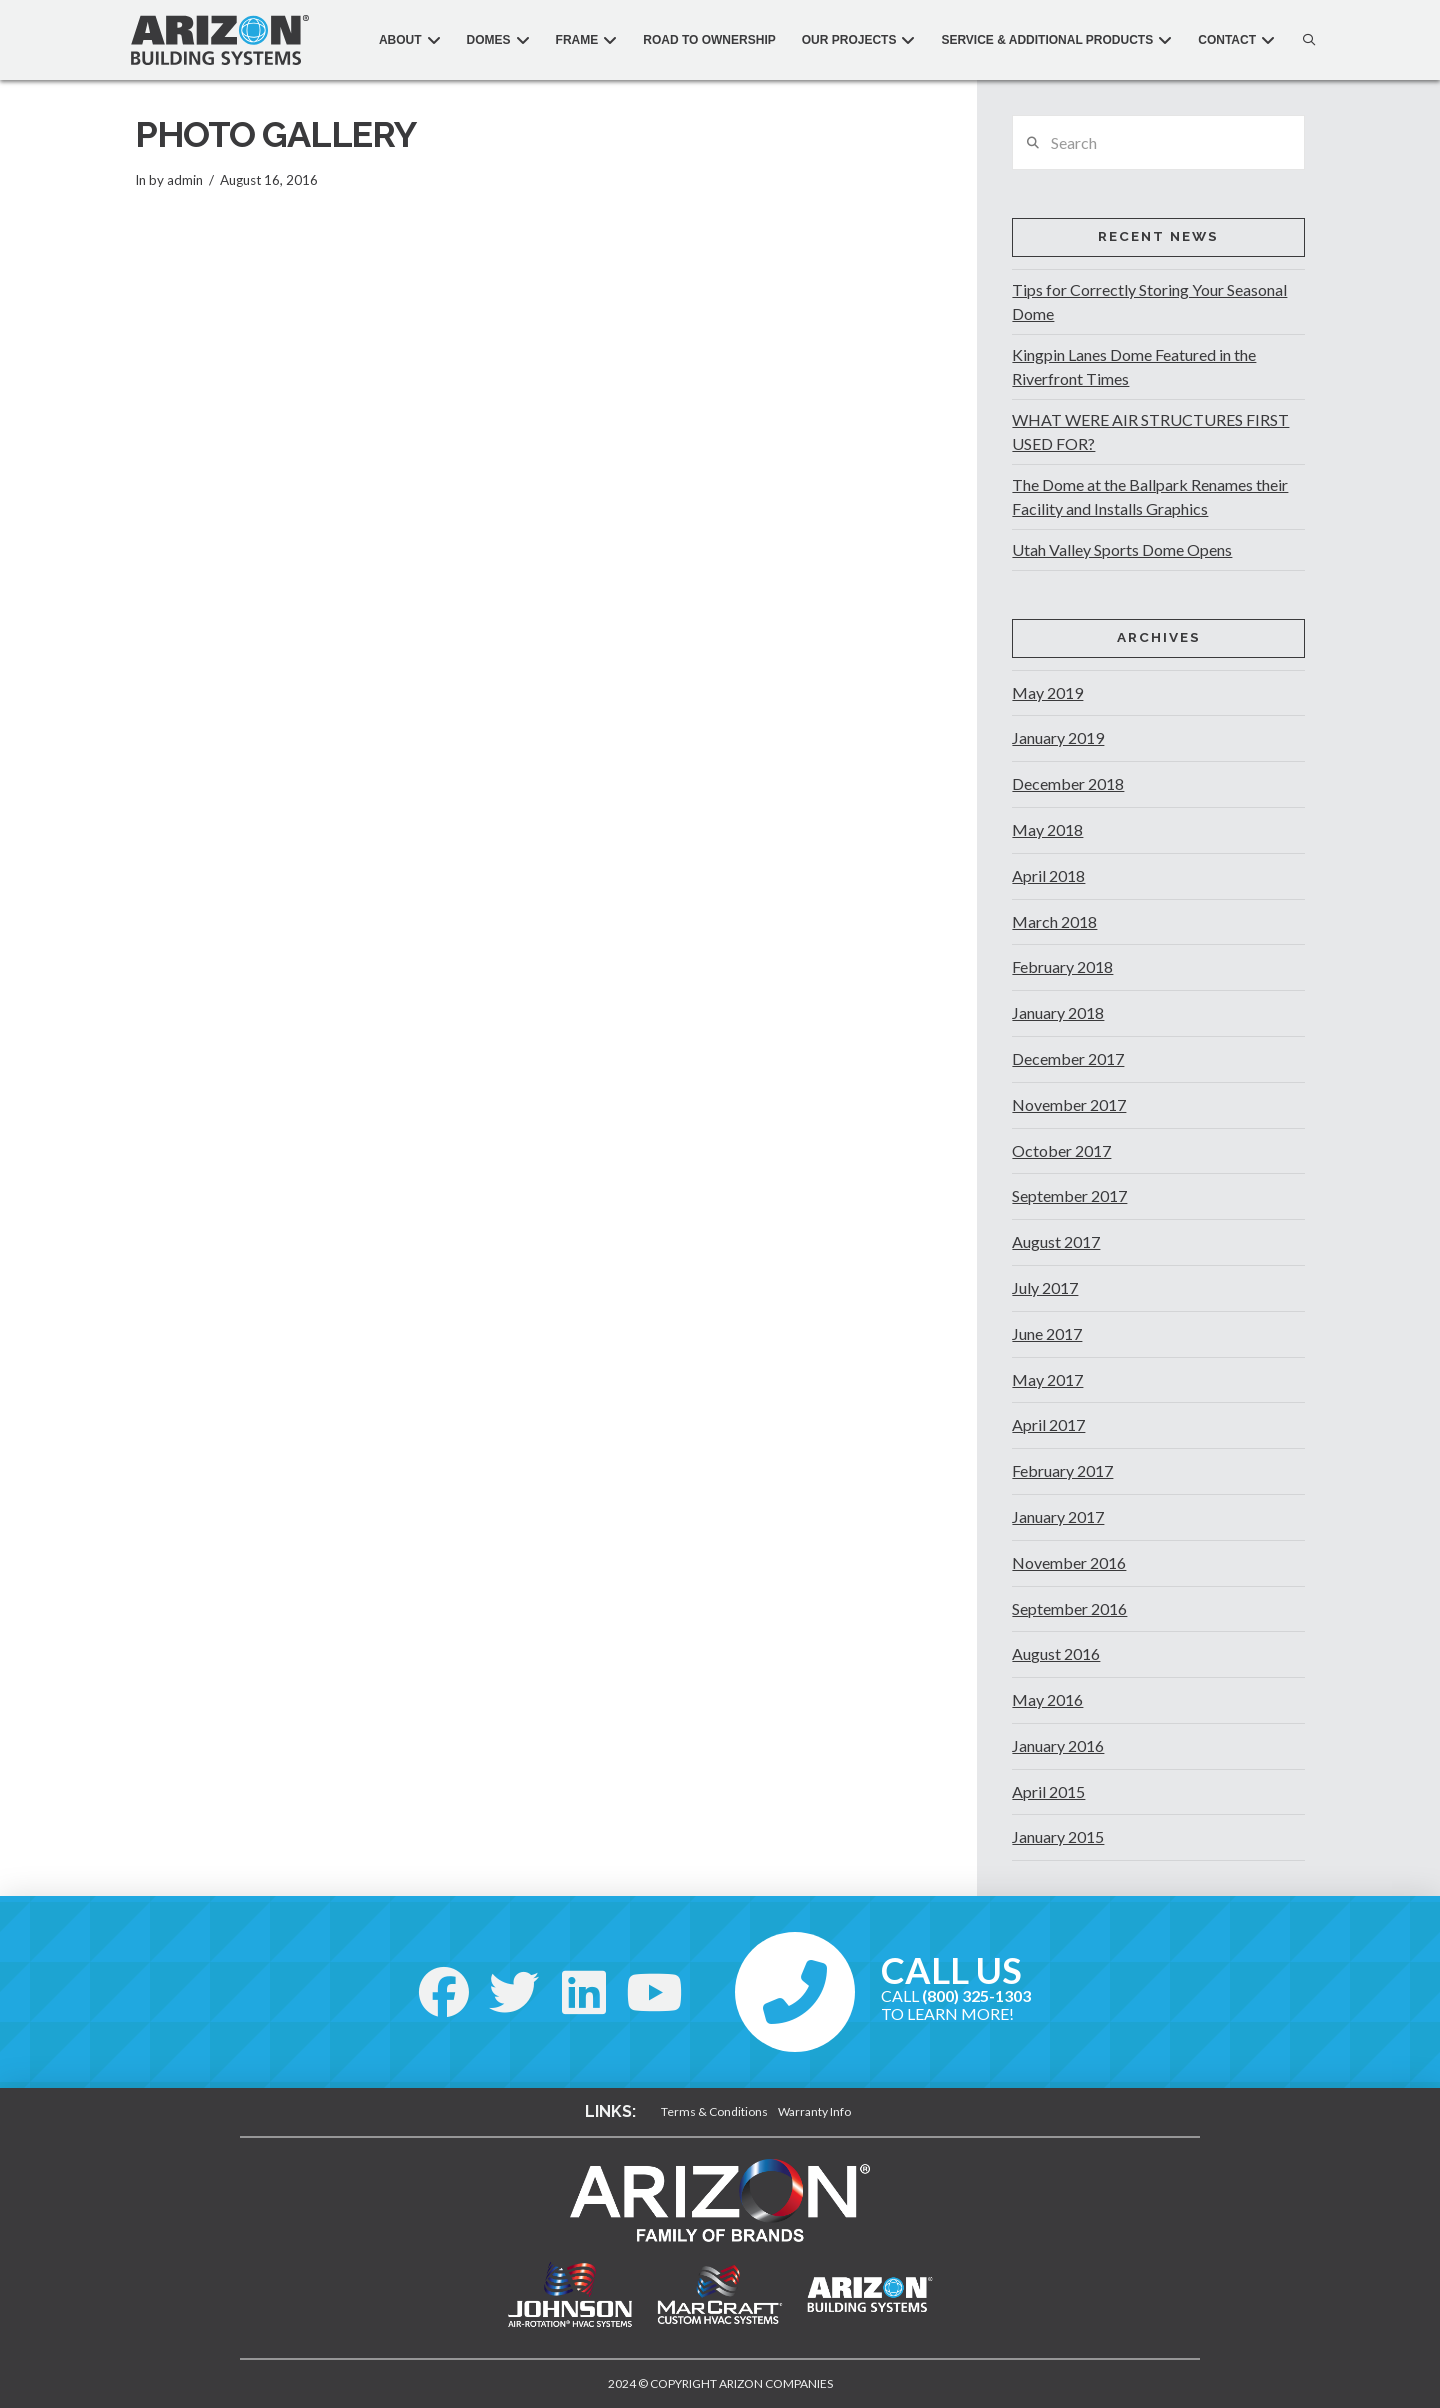 The height and width of the screenshot is (2408, 1440). What do you see at coordinates (1062, 1470) in the screenshot?
I see `February 2017` at bounding box center [1062, 1470].